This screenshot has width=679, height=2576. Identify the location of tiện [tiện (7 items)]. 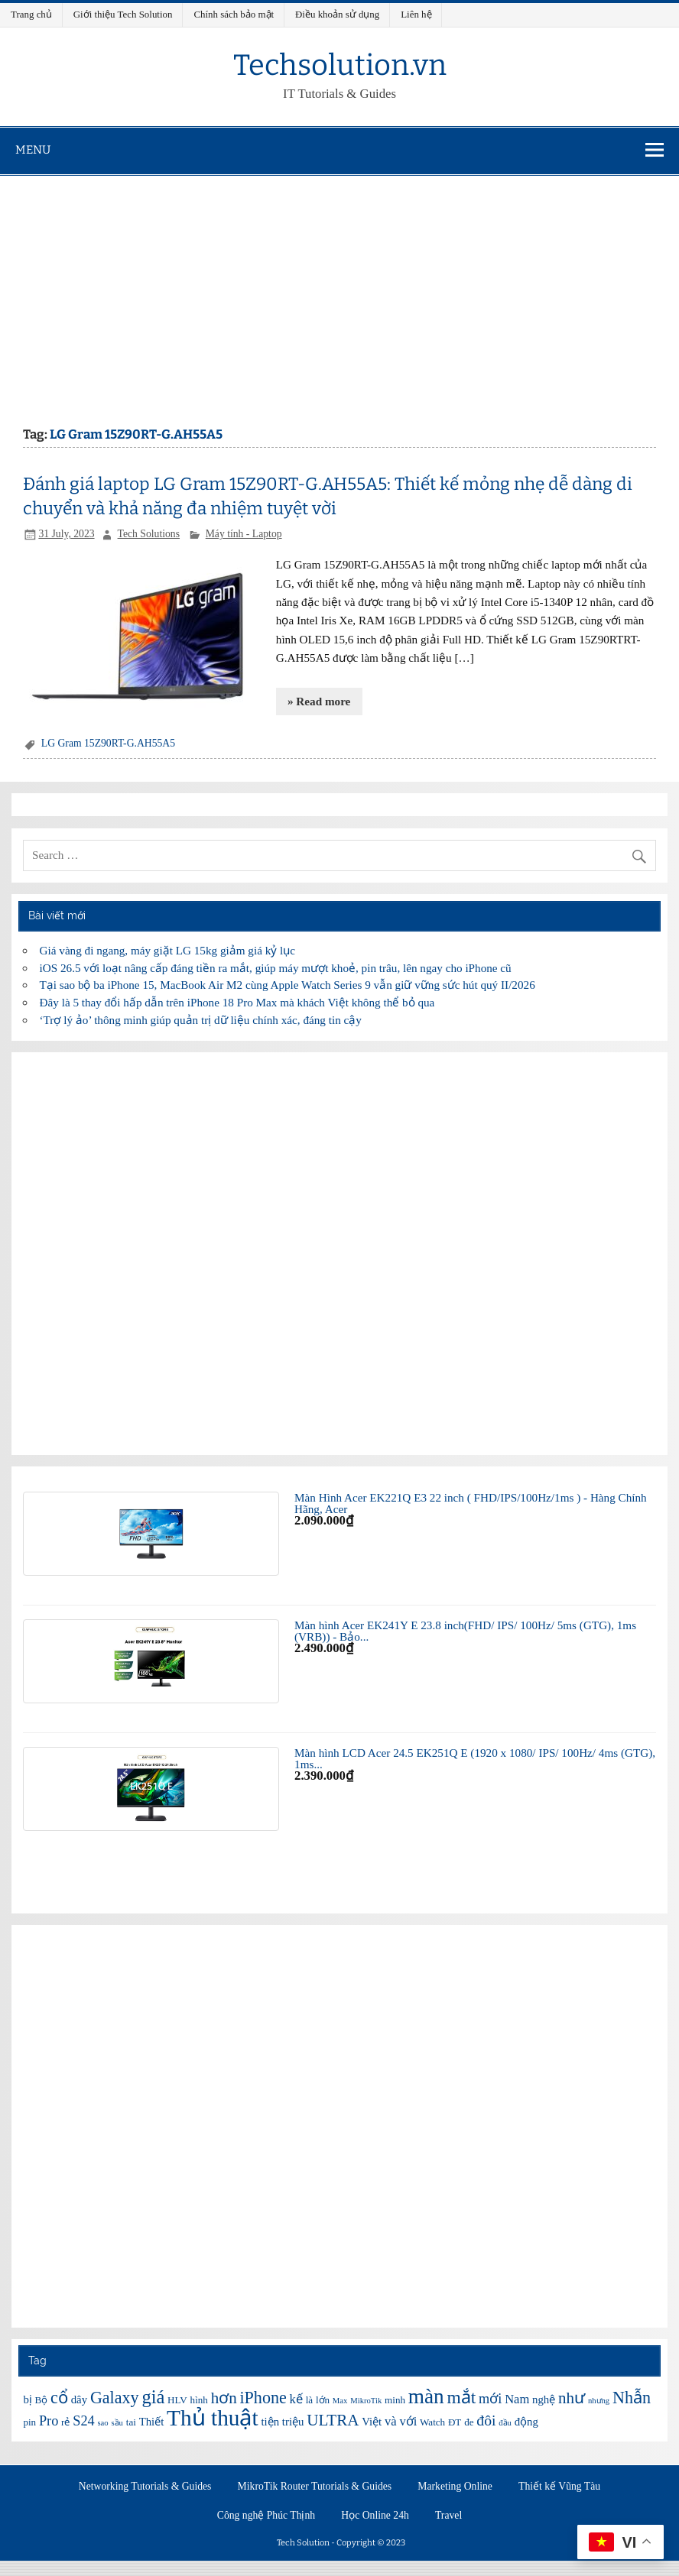
(270, 2422).